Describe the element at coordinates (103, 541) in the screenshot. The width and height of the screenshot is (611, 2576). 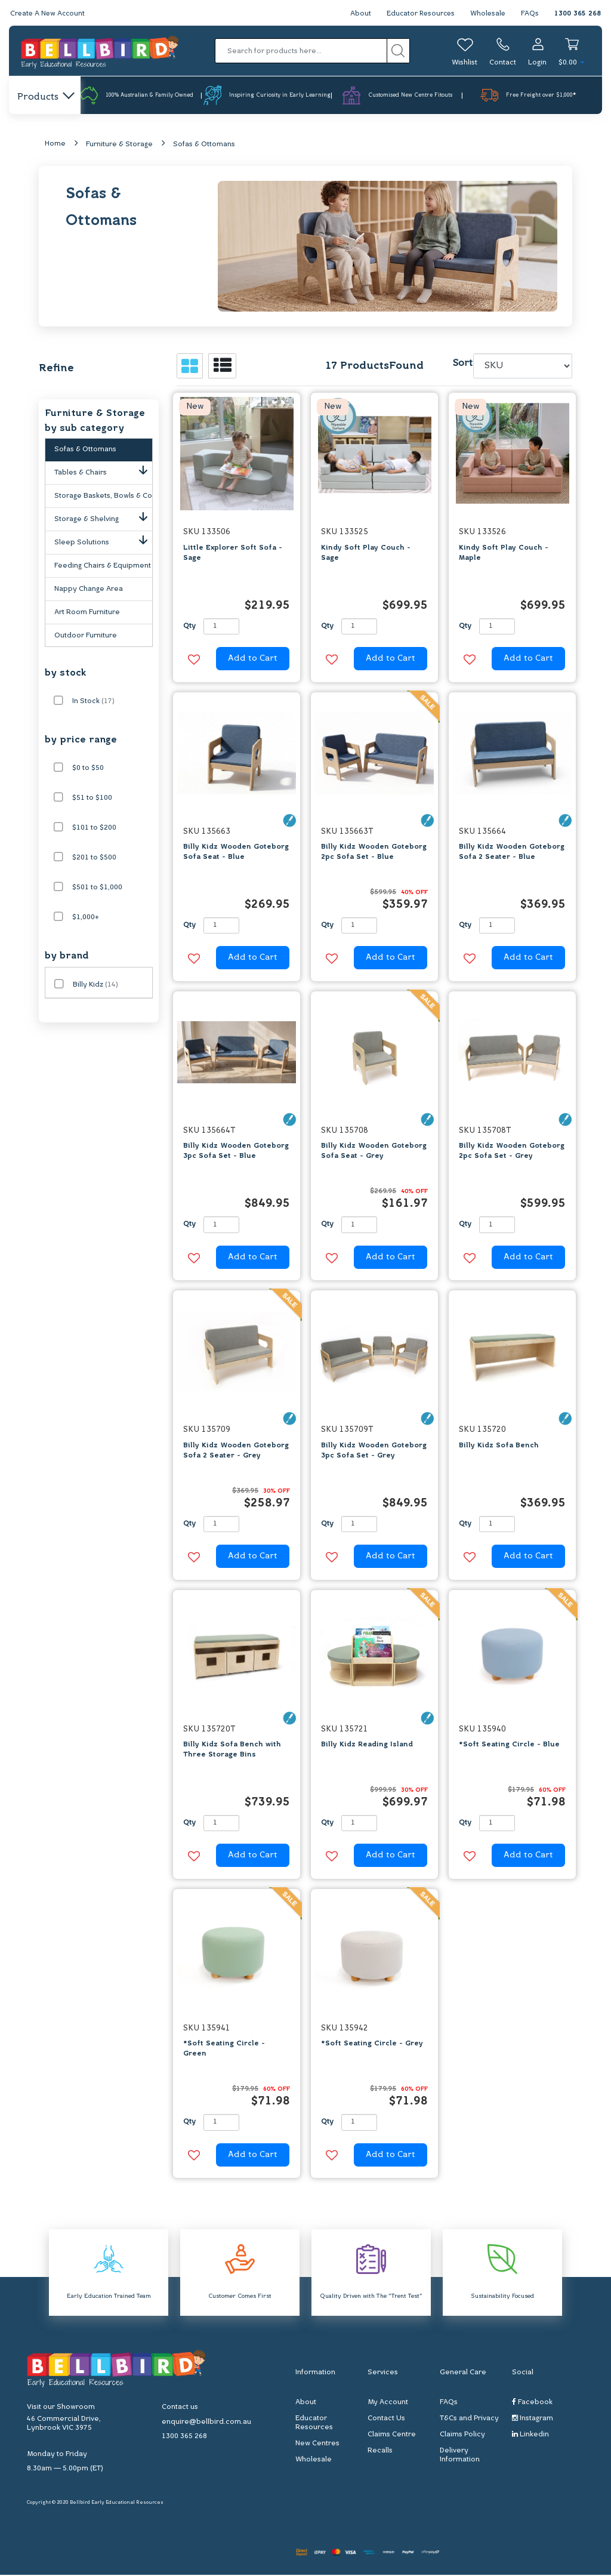
I see `Sleep Solutions` at that location.